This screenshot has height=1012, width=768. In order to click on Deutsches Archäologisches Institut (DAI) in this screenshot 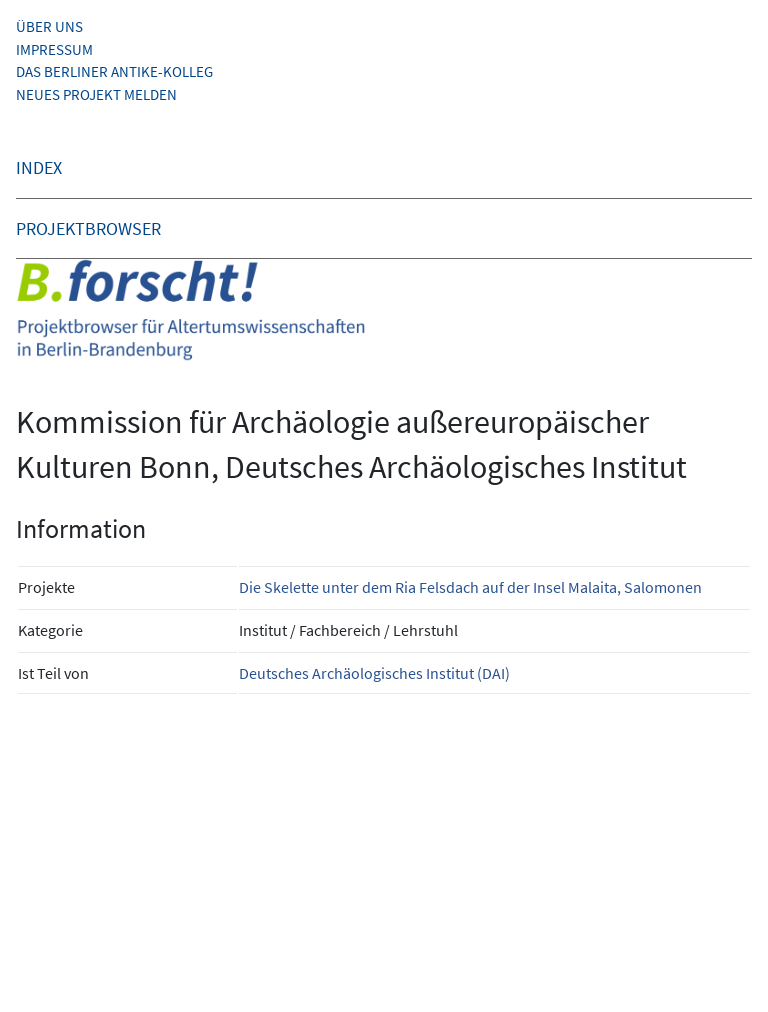, I will do `click(374, 673)`.